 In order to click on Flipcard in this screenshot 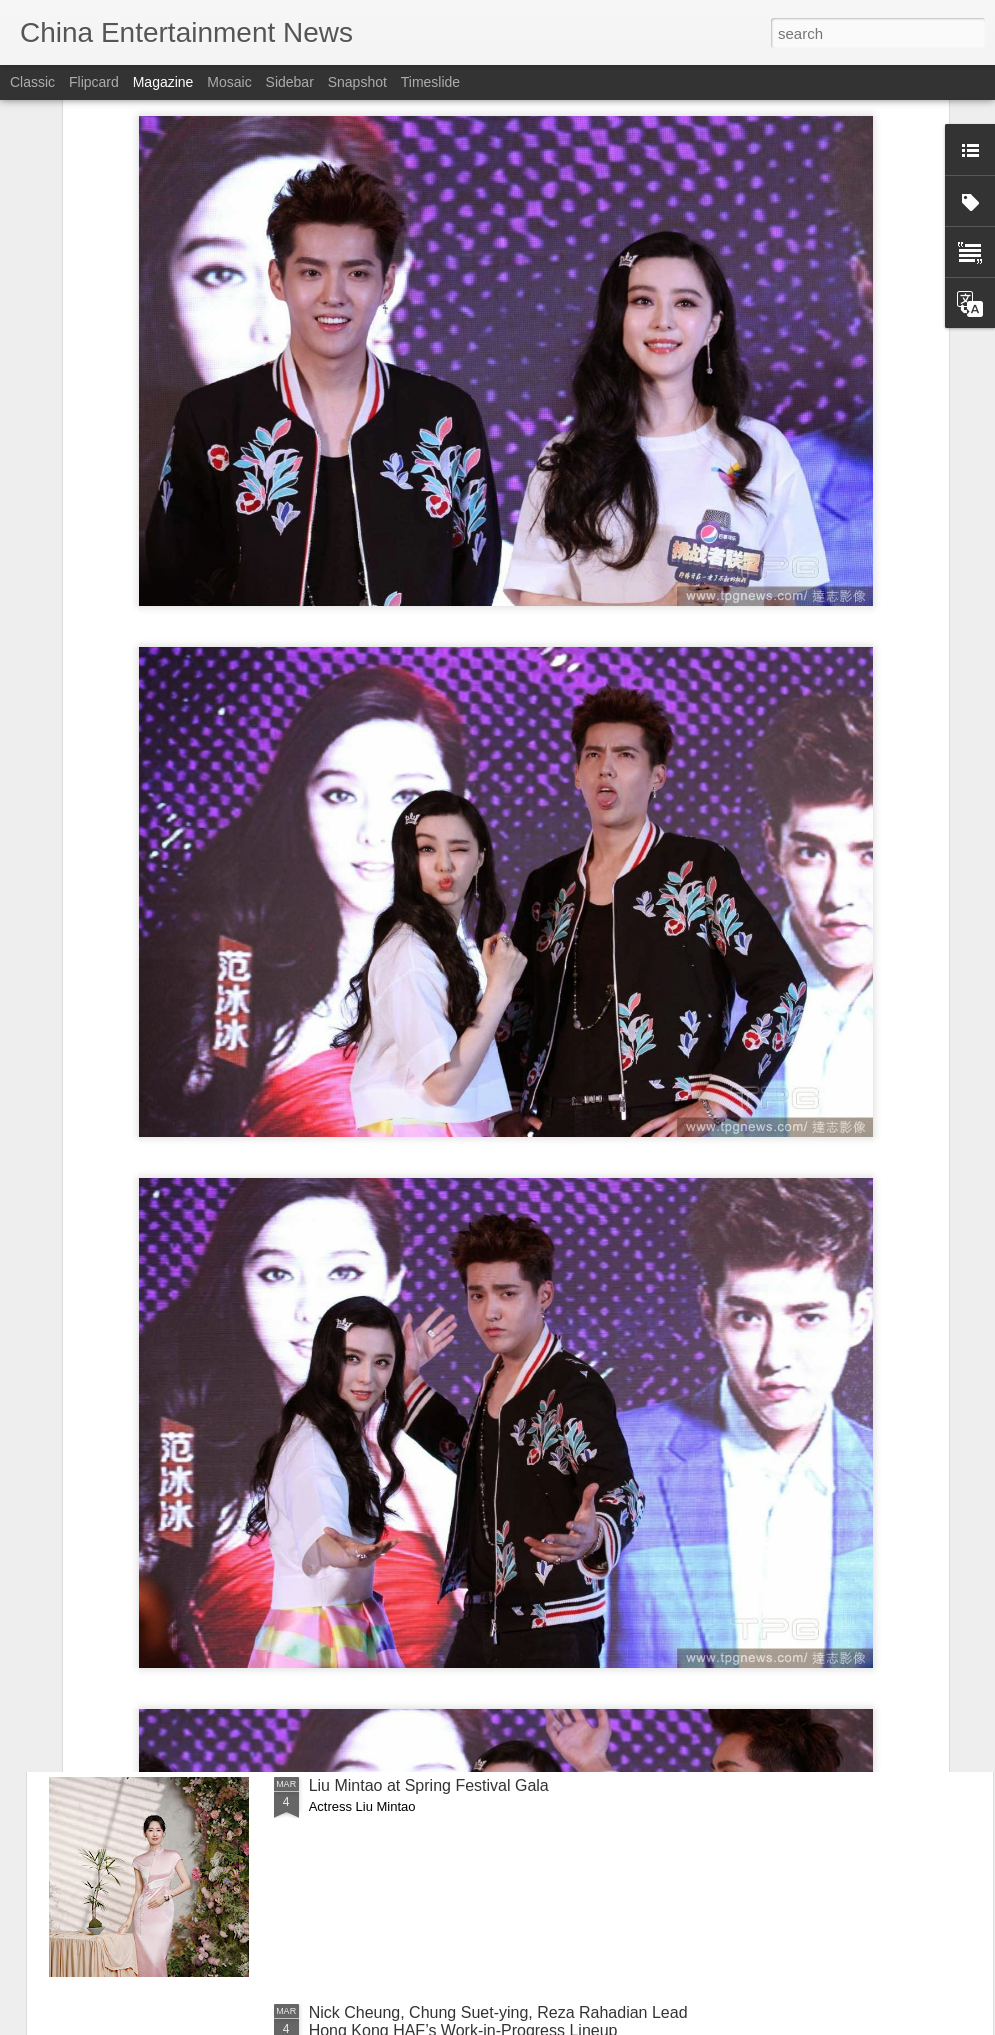, I will do `click(94, 82)`.